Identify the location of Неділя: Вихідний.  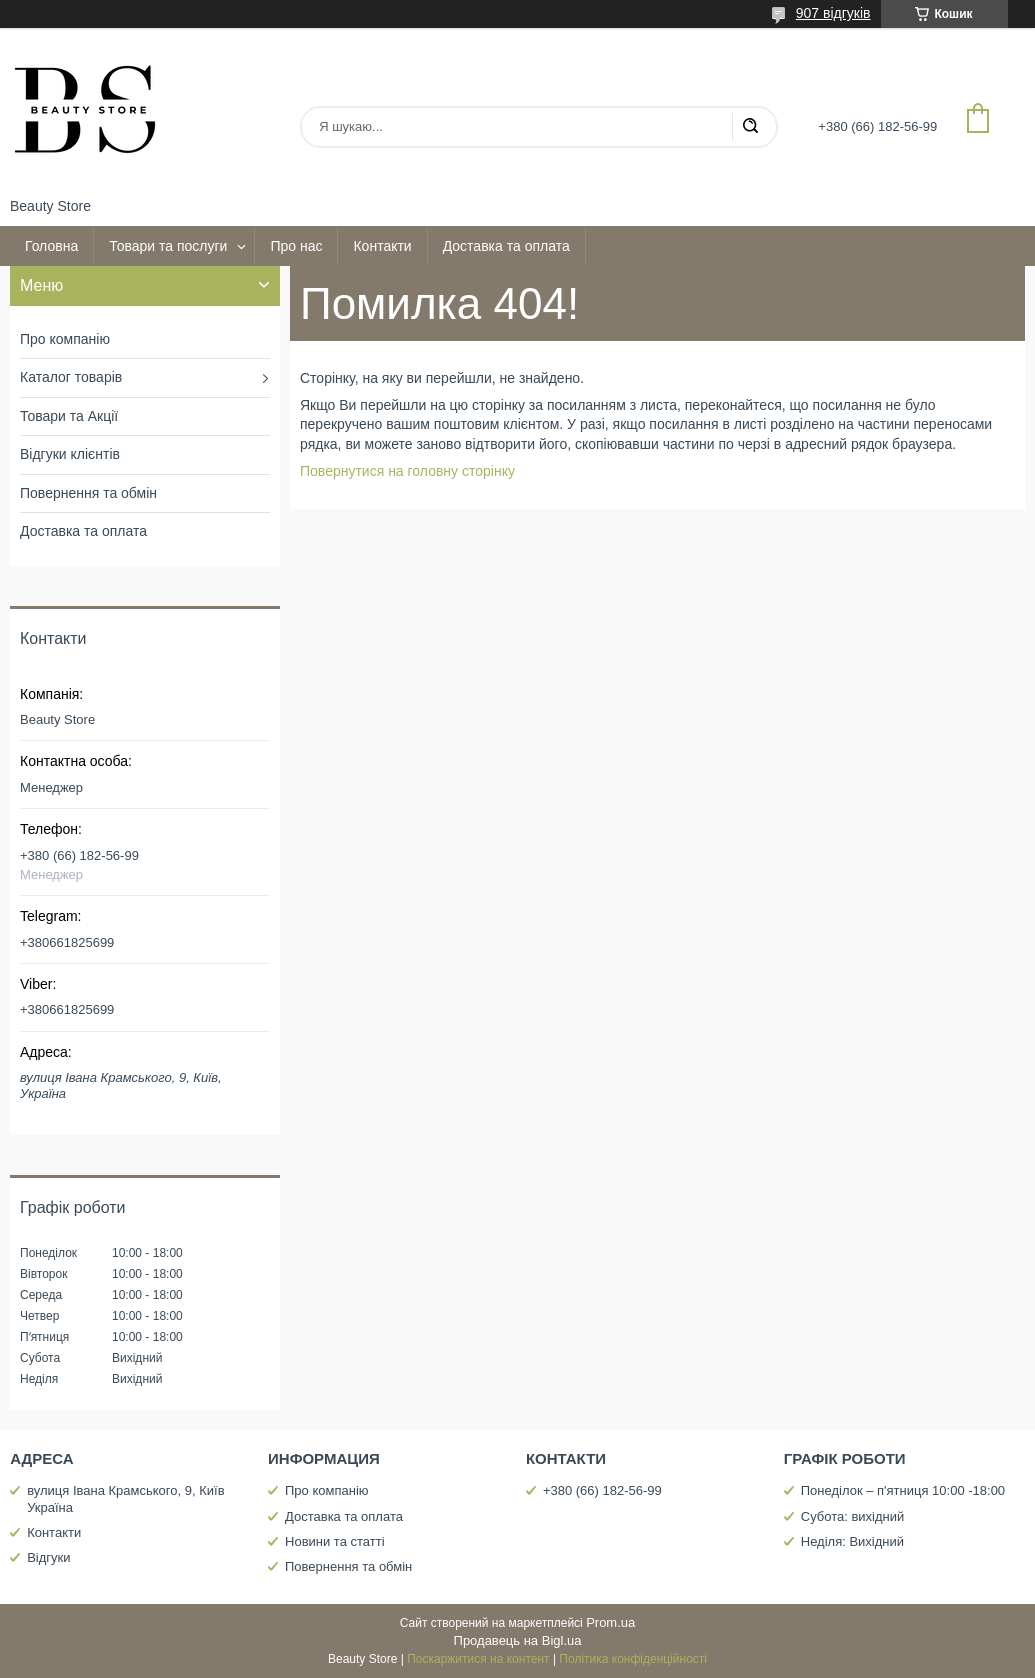
(852, 1541).